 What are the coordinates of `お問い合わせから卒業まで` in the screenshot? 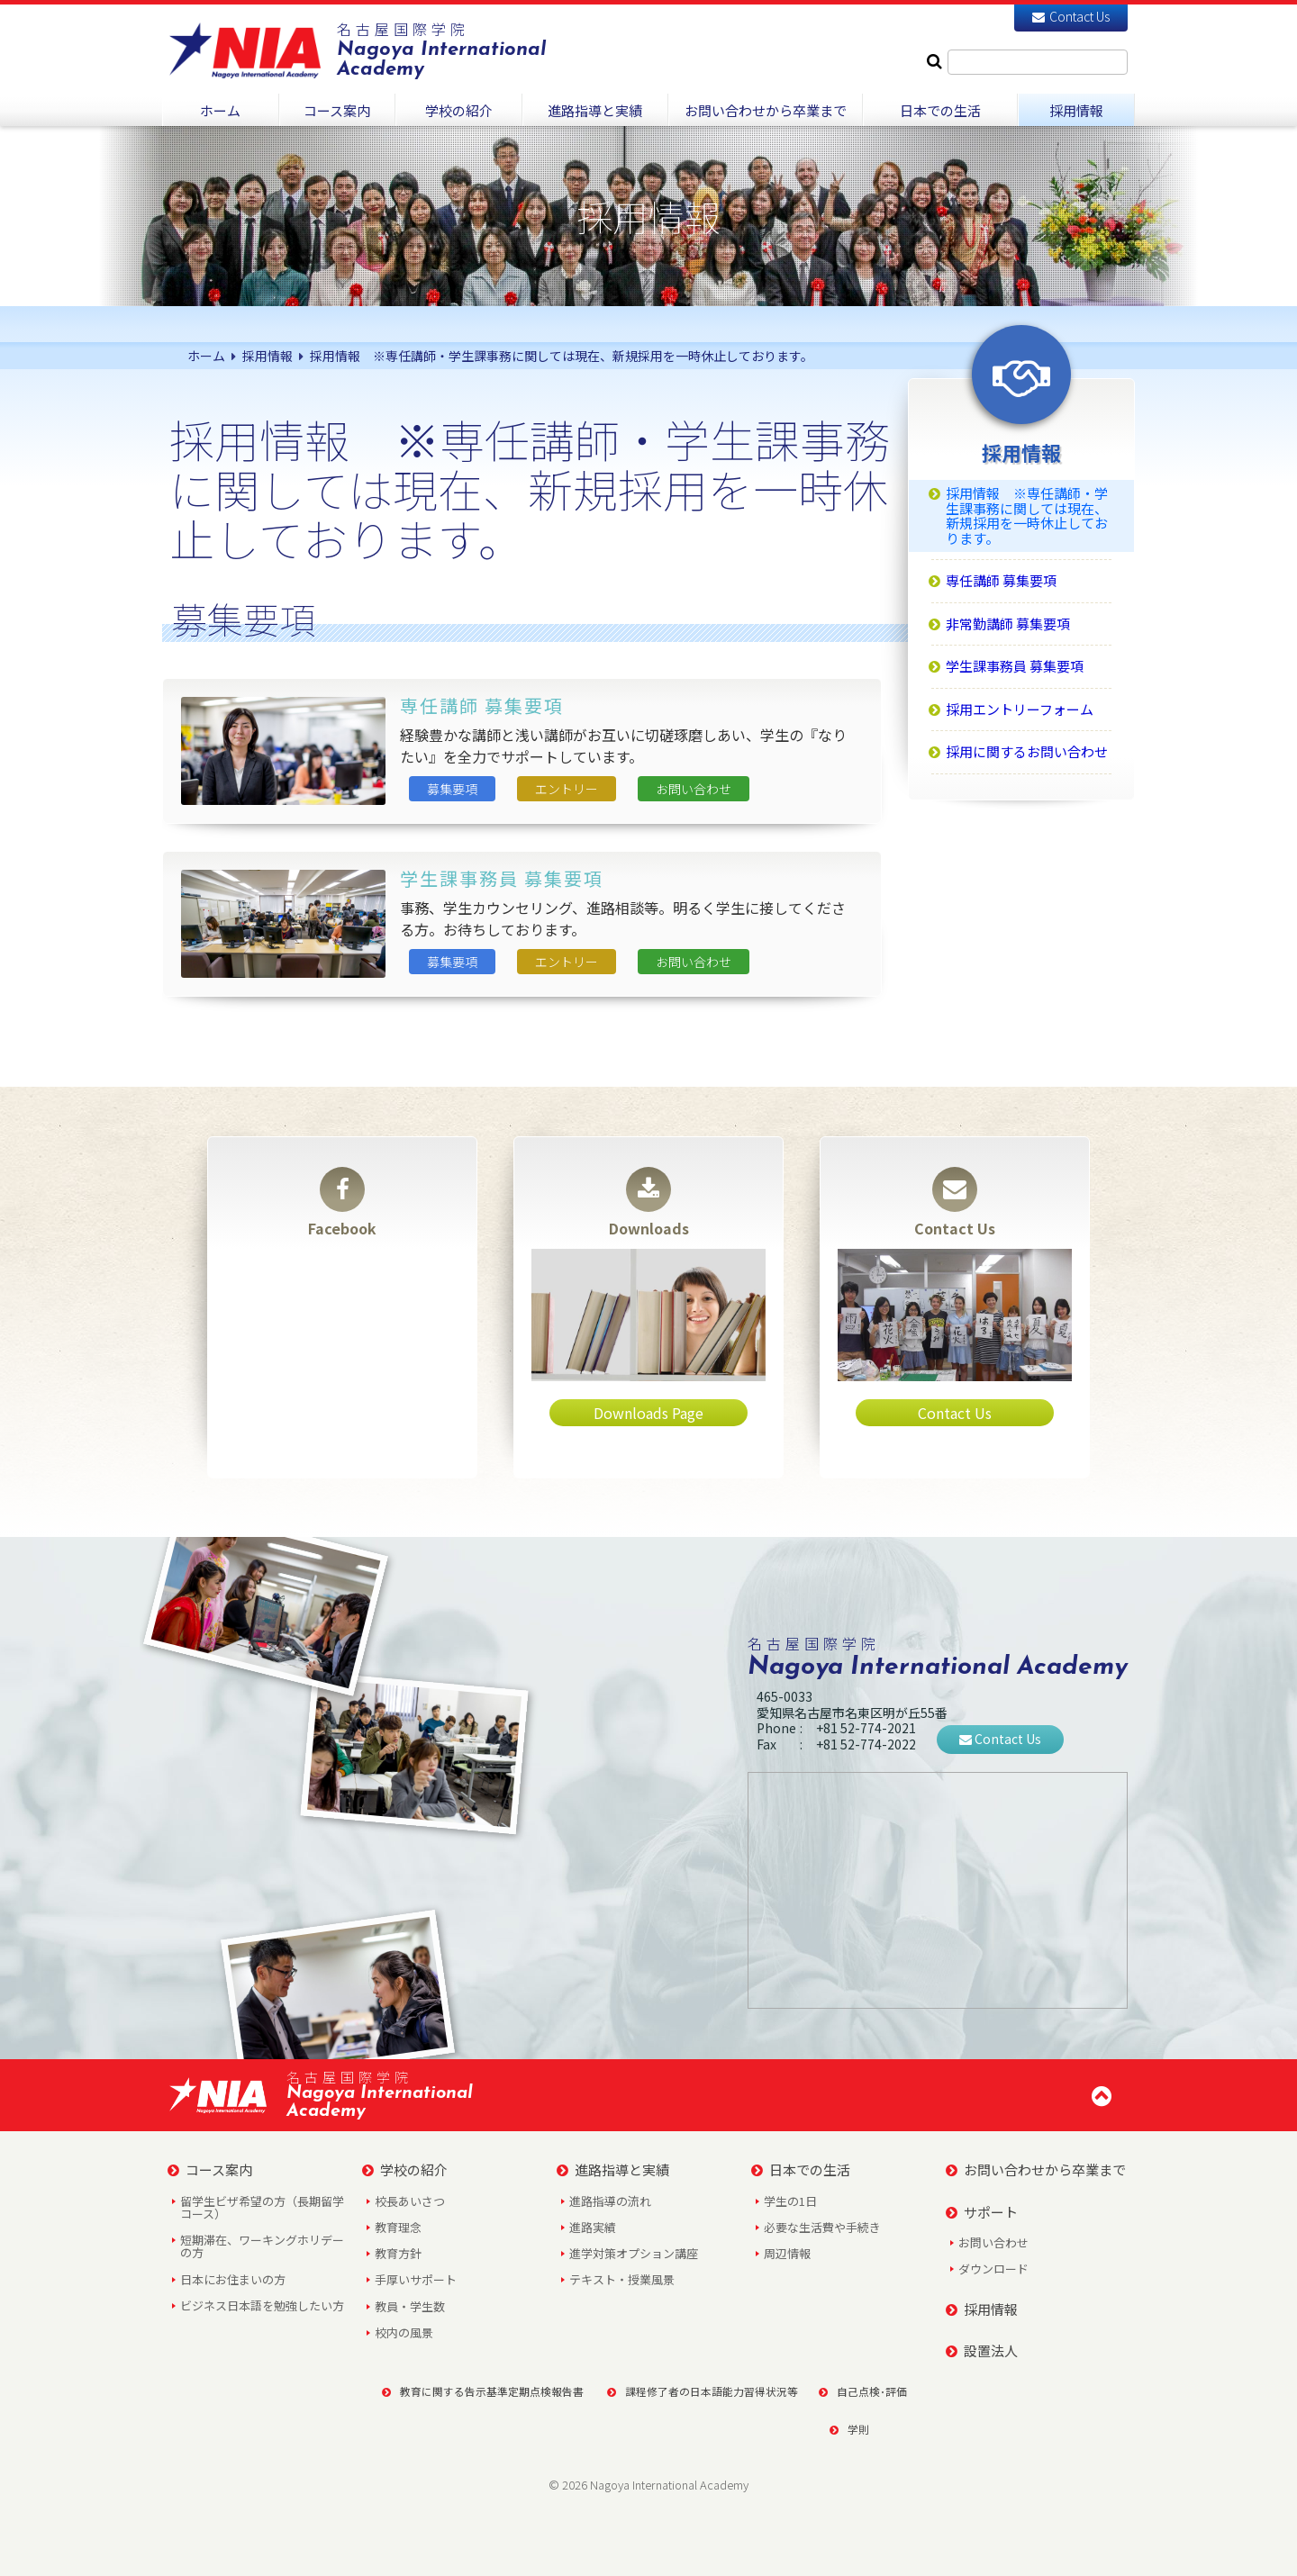 It's located at (1036, 2169).